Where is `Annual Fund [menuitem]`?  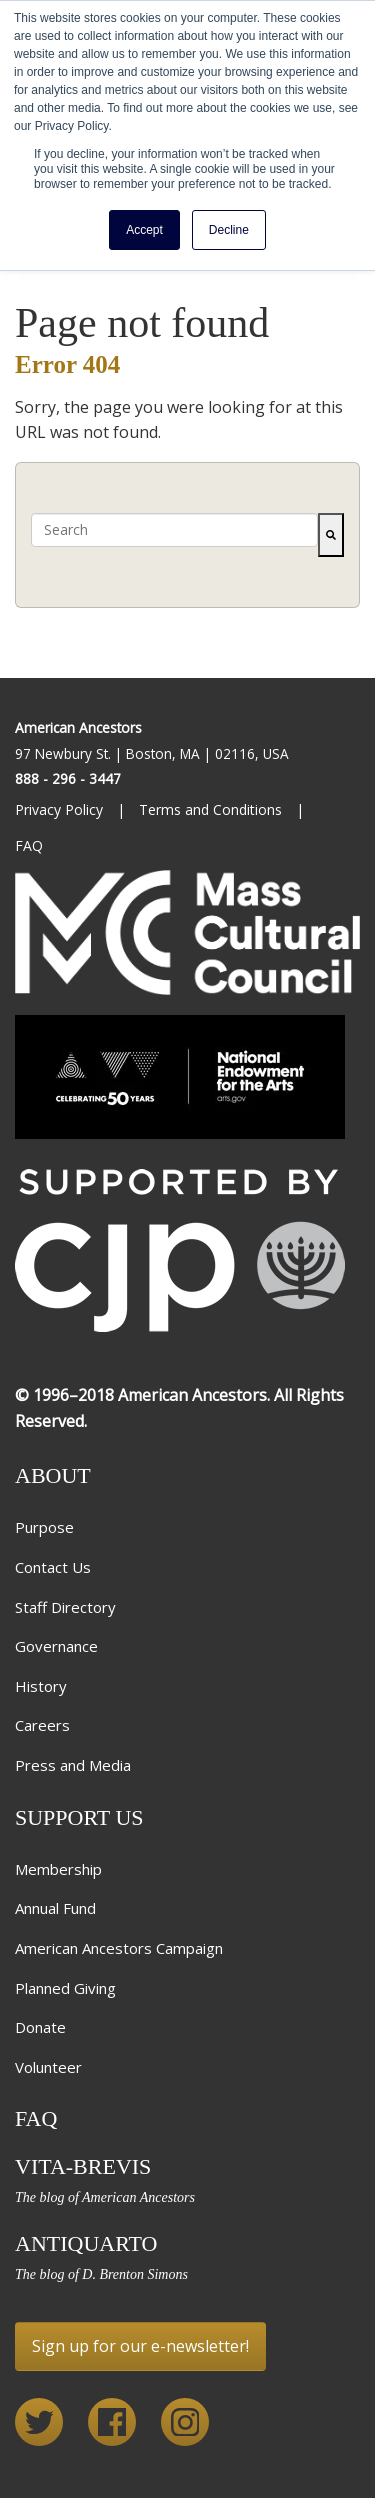 Annual Fund [menuitem] is located at coordinates (55, 1908).